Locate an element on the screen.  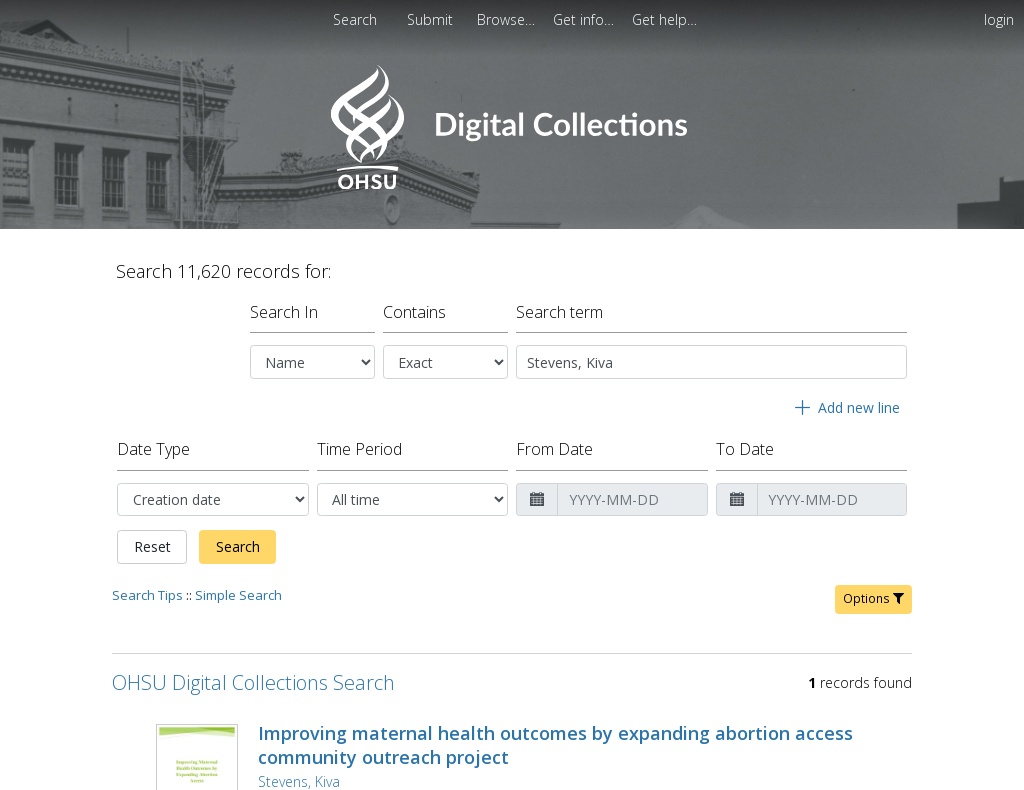
Options is located at coordinates (873, 590).